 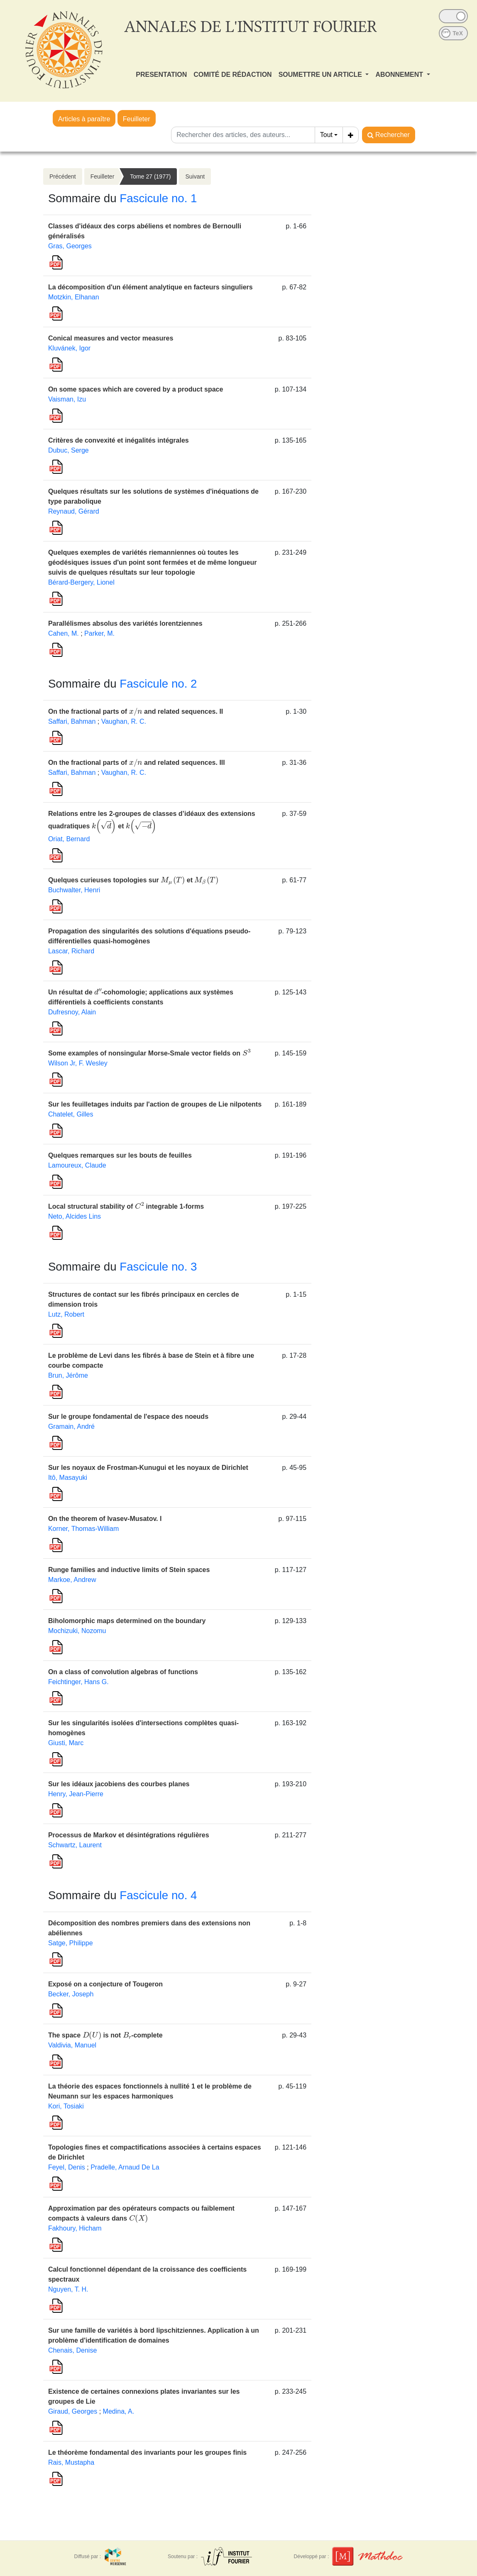 What do you see at coordinates (400, 74) in the screenshot?
I see `ABONNEMENT` at bounding box center [400, 74].